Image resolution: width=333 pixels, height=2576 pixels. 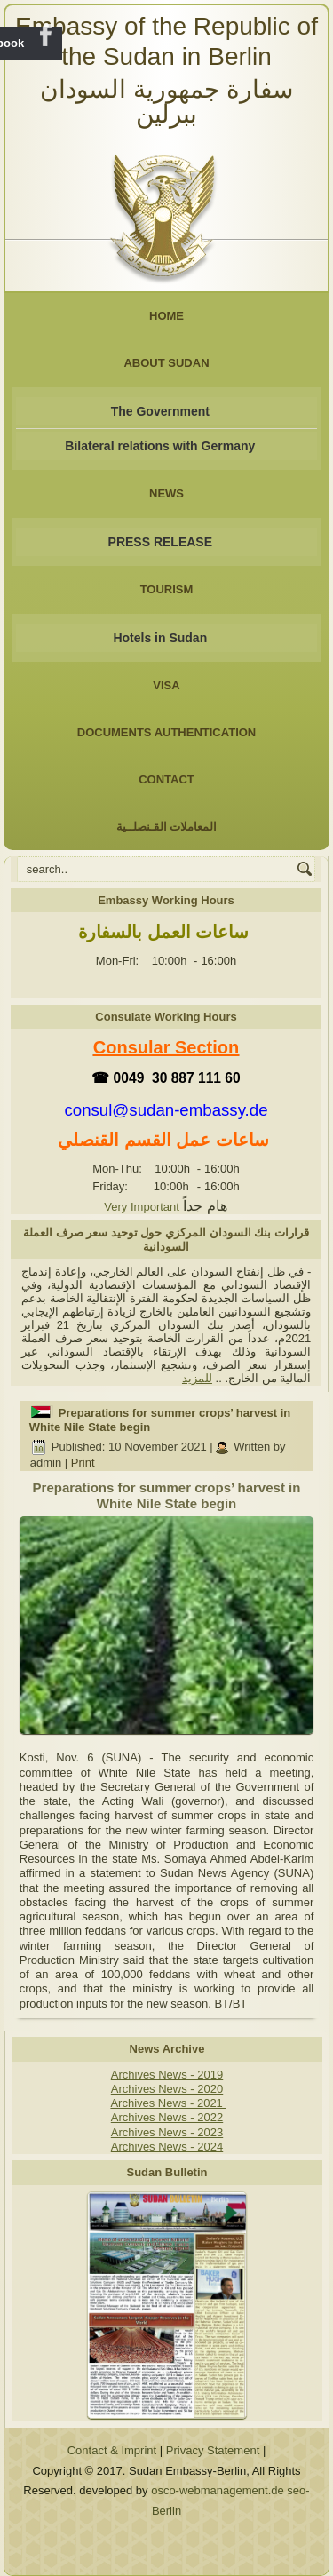 What do you see at coordinates (160, 446) in the screenshot?
I see `Bilateral relations with Germany` at bounding box center [160, 446].